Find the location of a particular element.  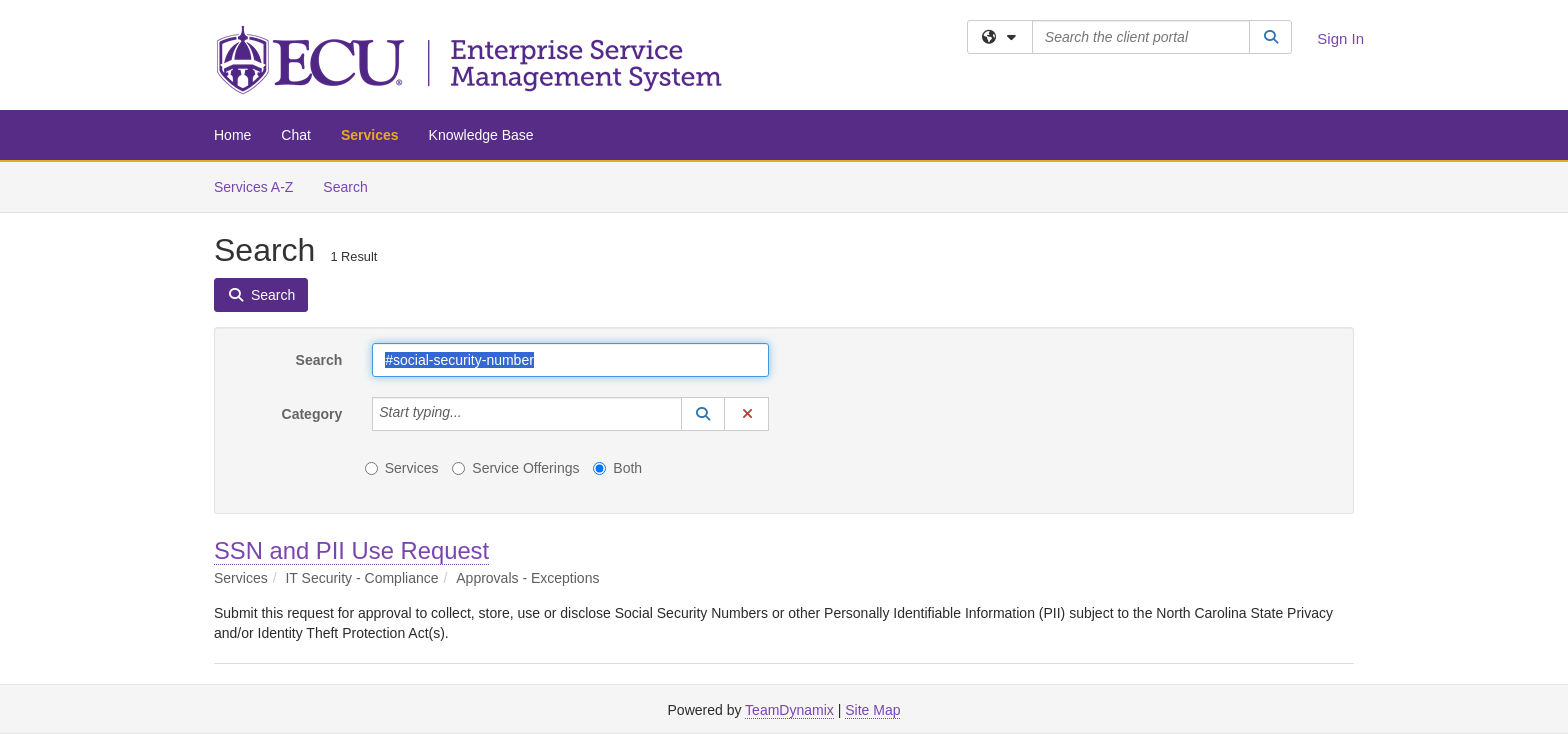

Service Offerings is located at coordinates (515, 468).